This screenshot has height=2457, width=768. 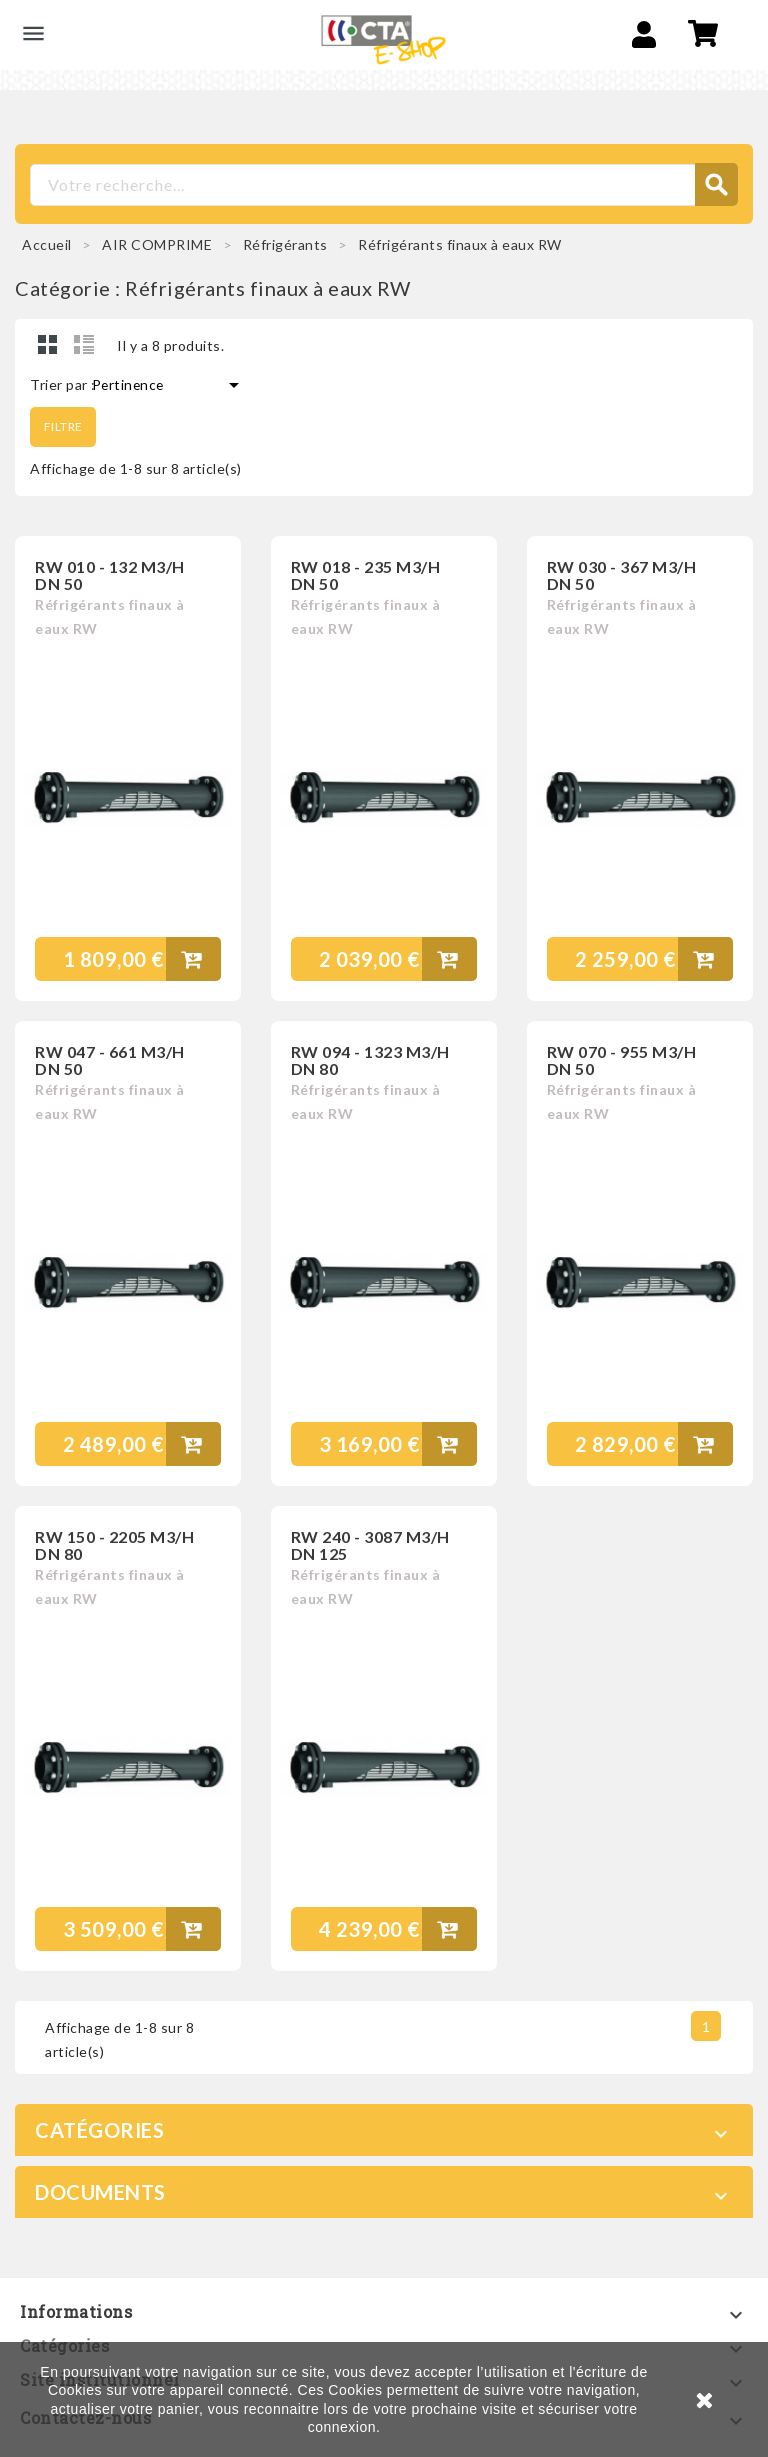 I want to click on Pertinence, so click(x=169, y=385).